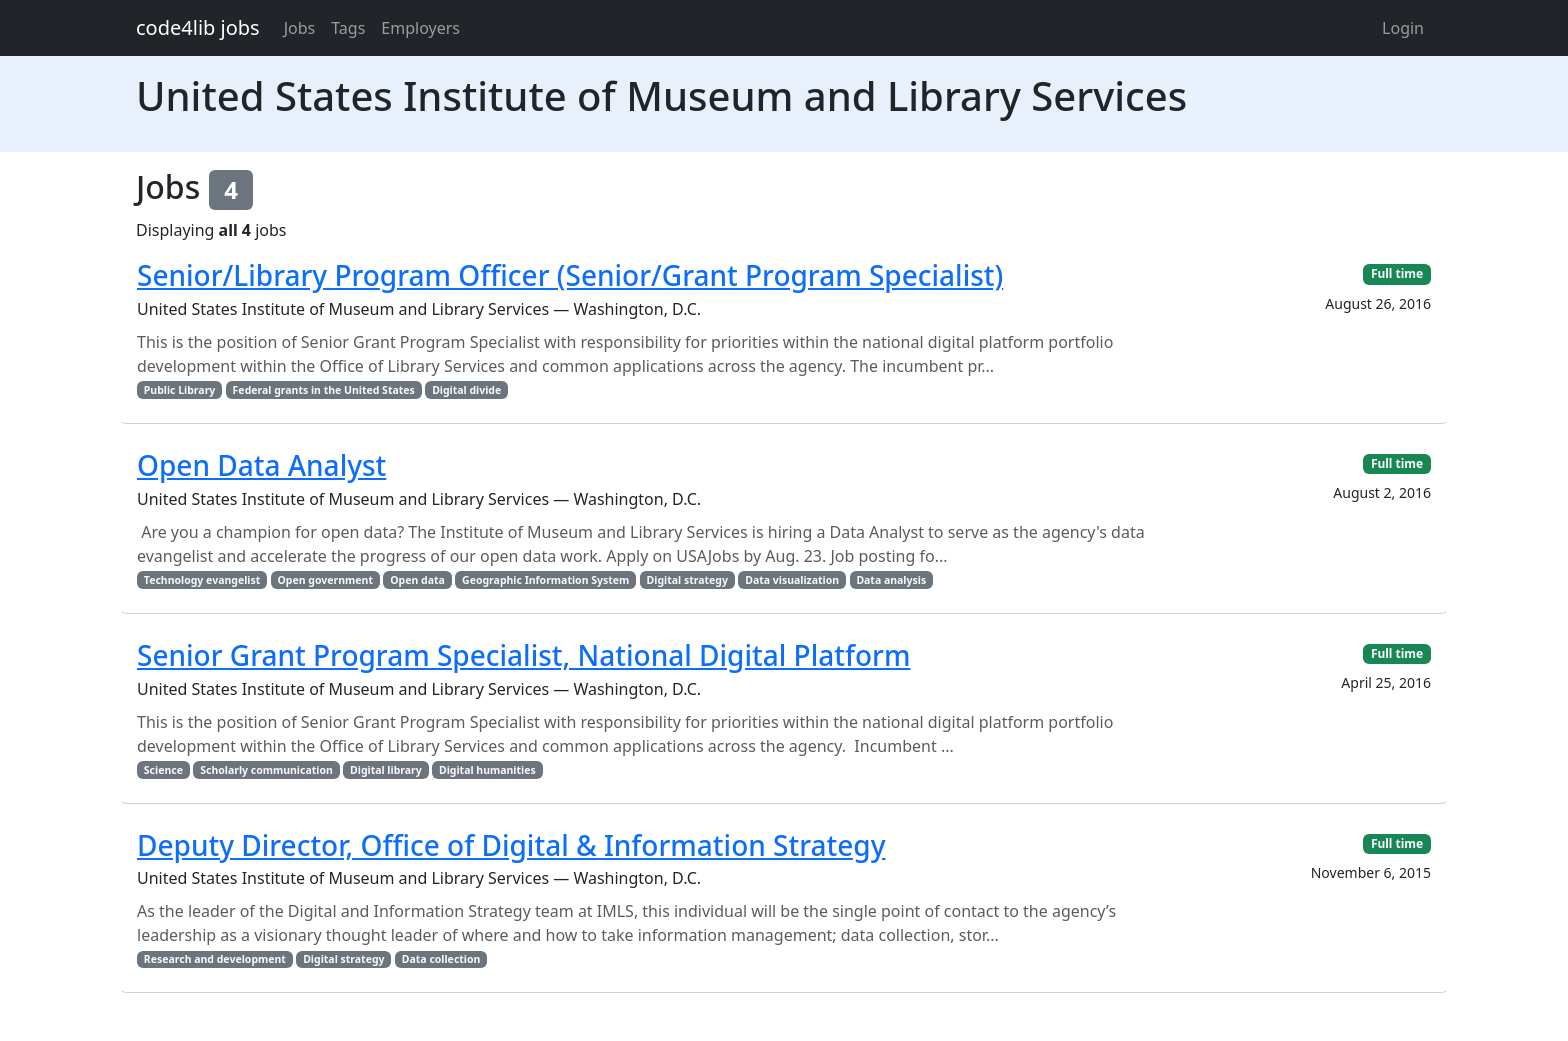 The image size is (1568, 1041). Describe the element at coordinates (1397, 273) in the screenshot. I see `Full time` at that location.